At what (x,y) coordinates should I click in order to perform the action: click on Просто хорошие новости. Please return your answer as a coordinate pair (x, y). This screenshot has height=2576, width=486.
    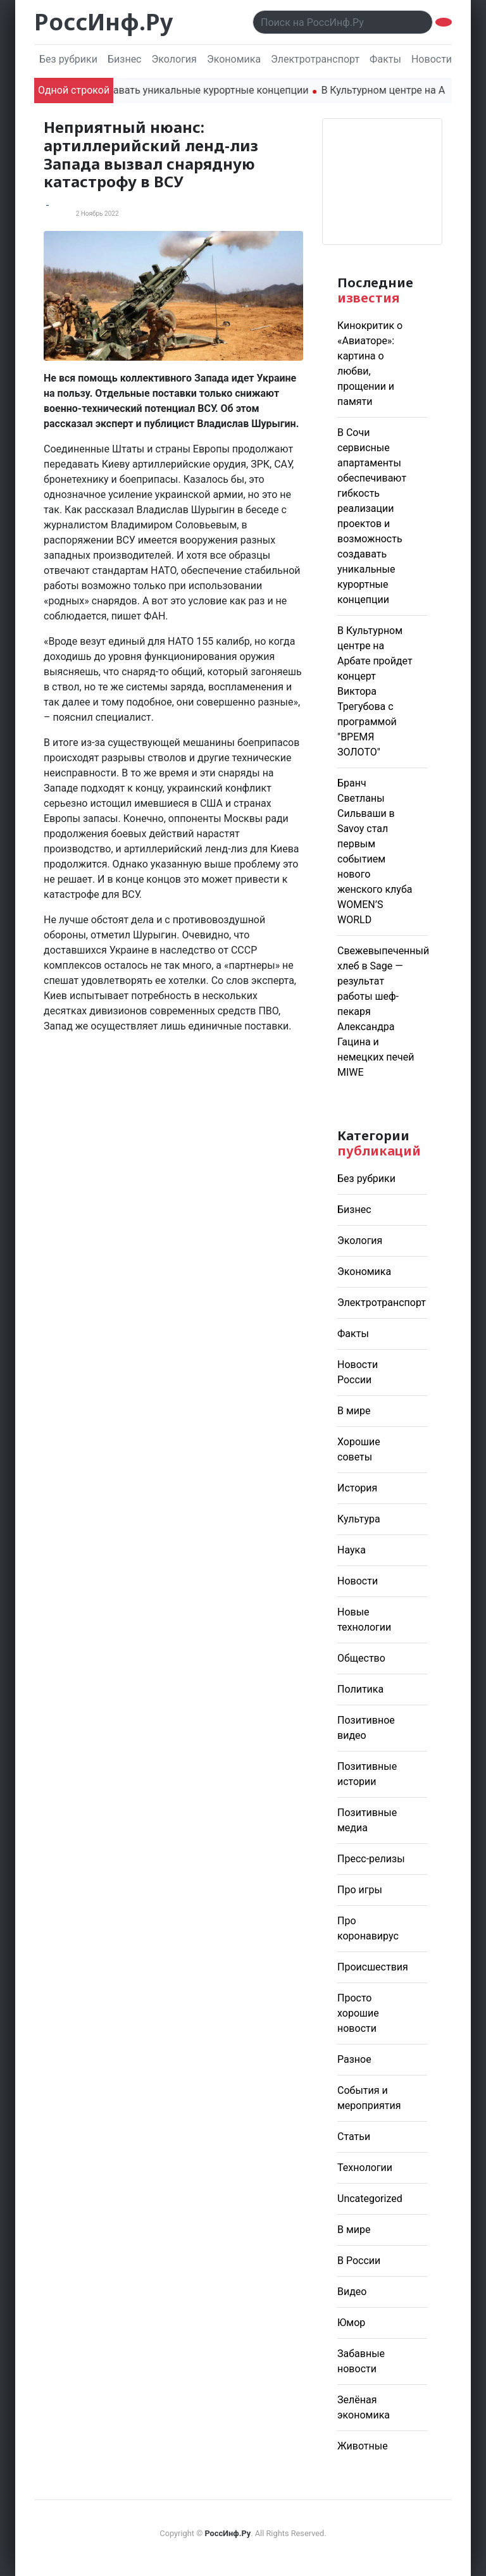
    Looking at the image, I should click on (358, 2013).